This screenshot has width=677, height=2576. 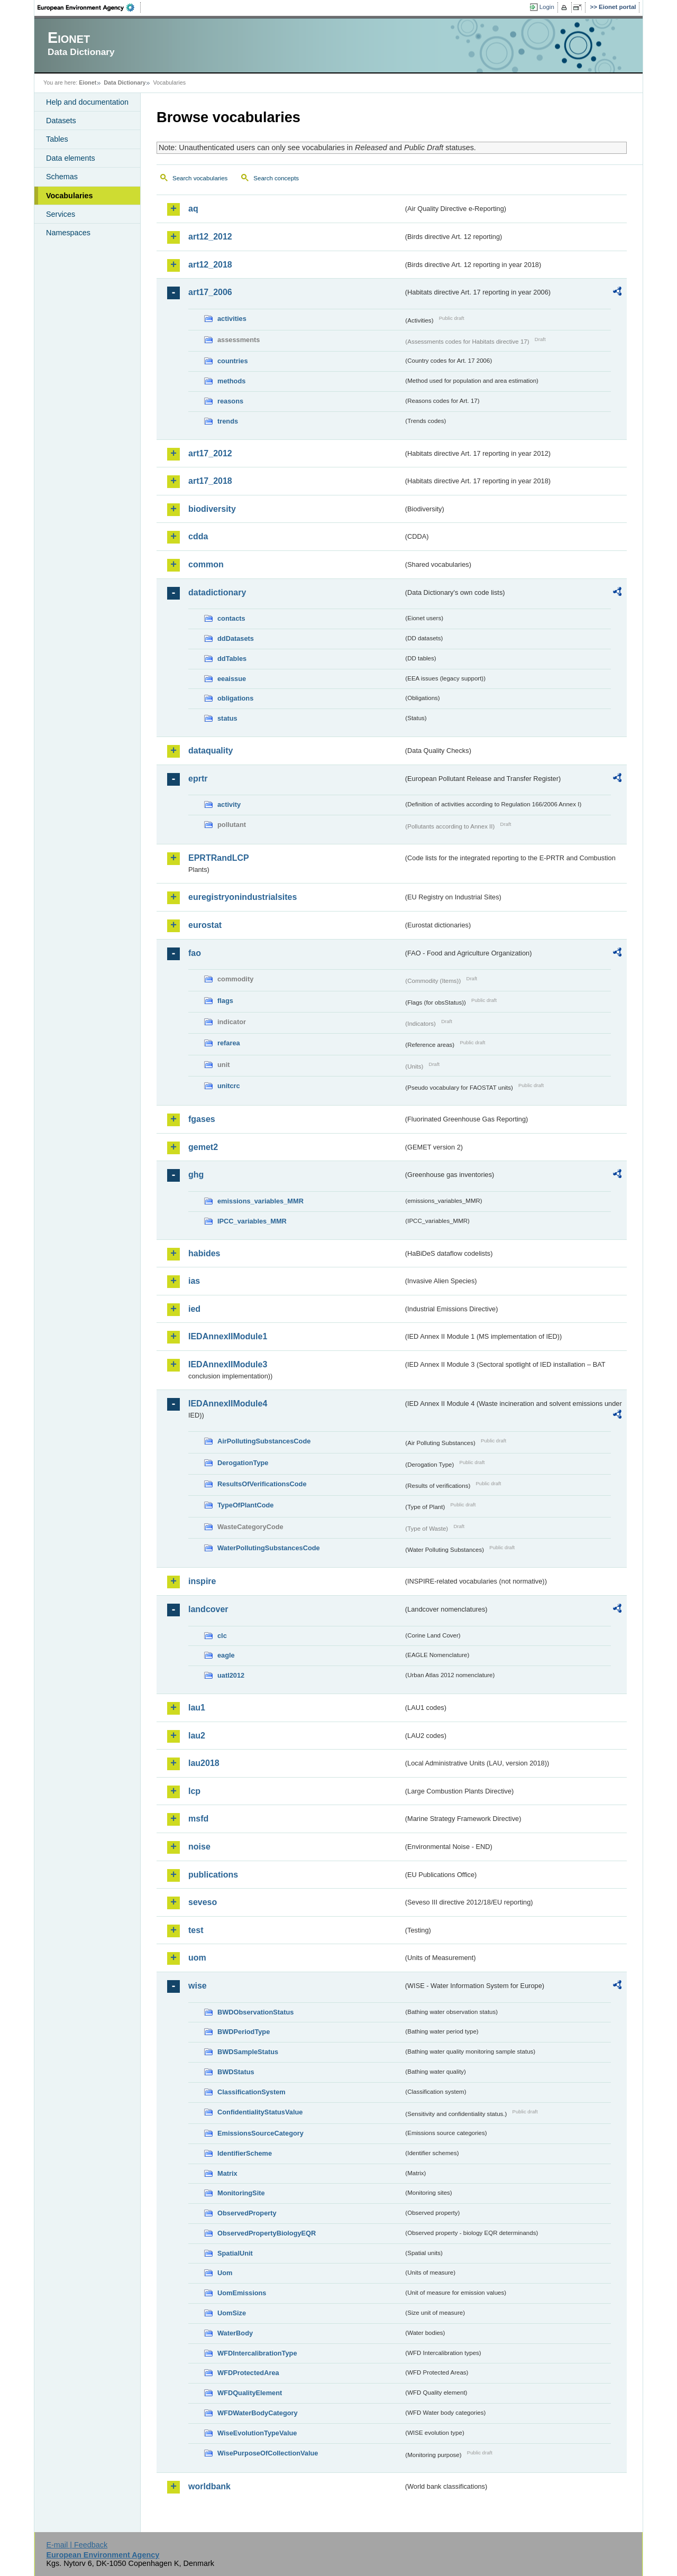 What do you see at coordinates (252, 1221) in the screenshot?
I see `IPCC_variables_MMR` at bounding box center [252, 1221].